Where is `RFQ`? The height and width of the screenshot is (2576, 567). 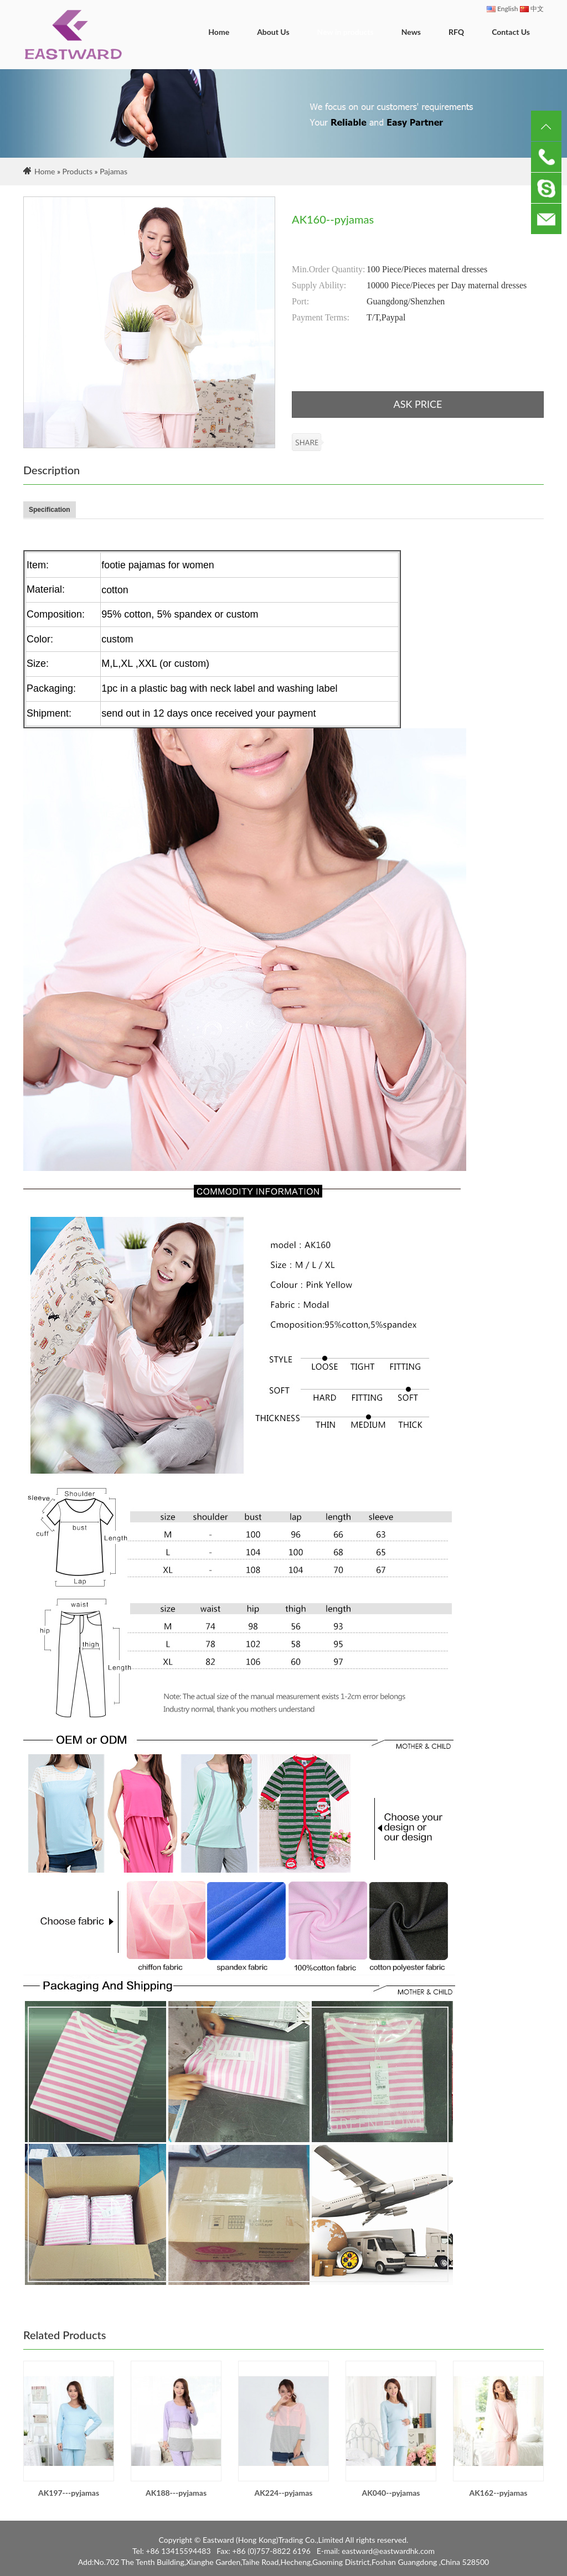
RFQ is located at coordinates (456, 32).